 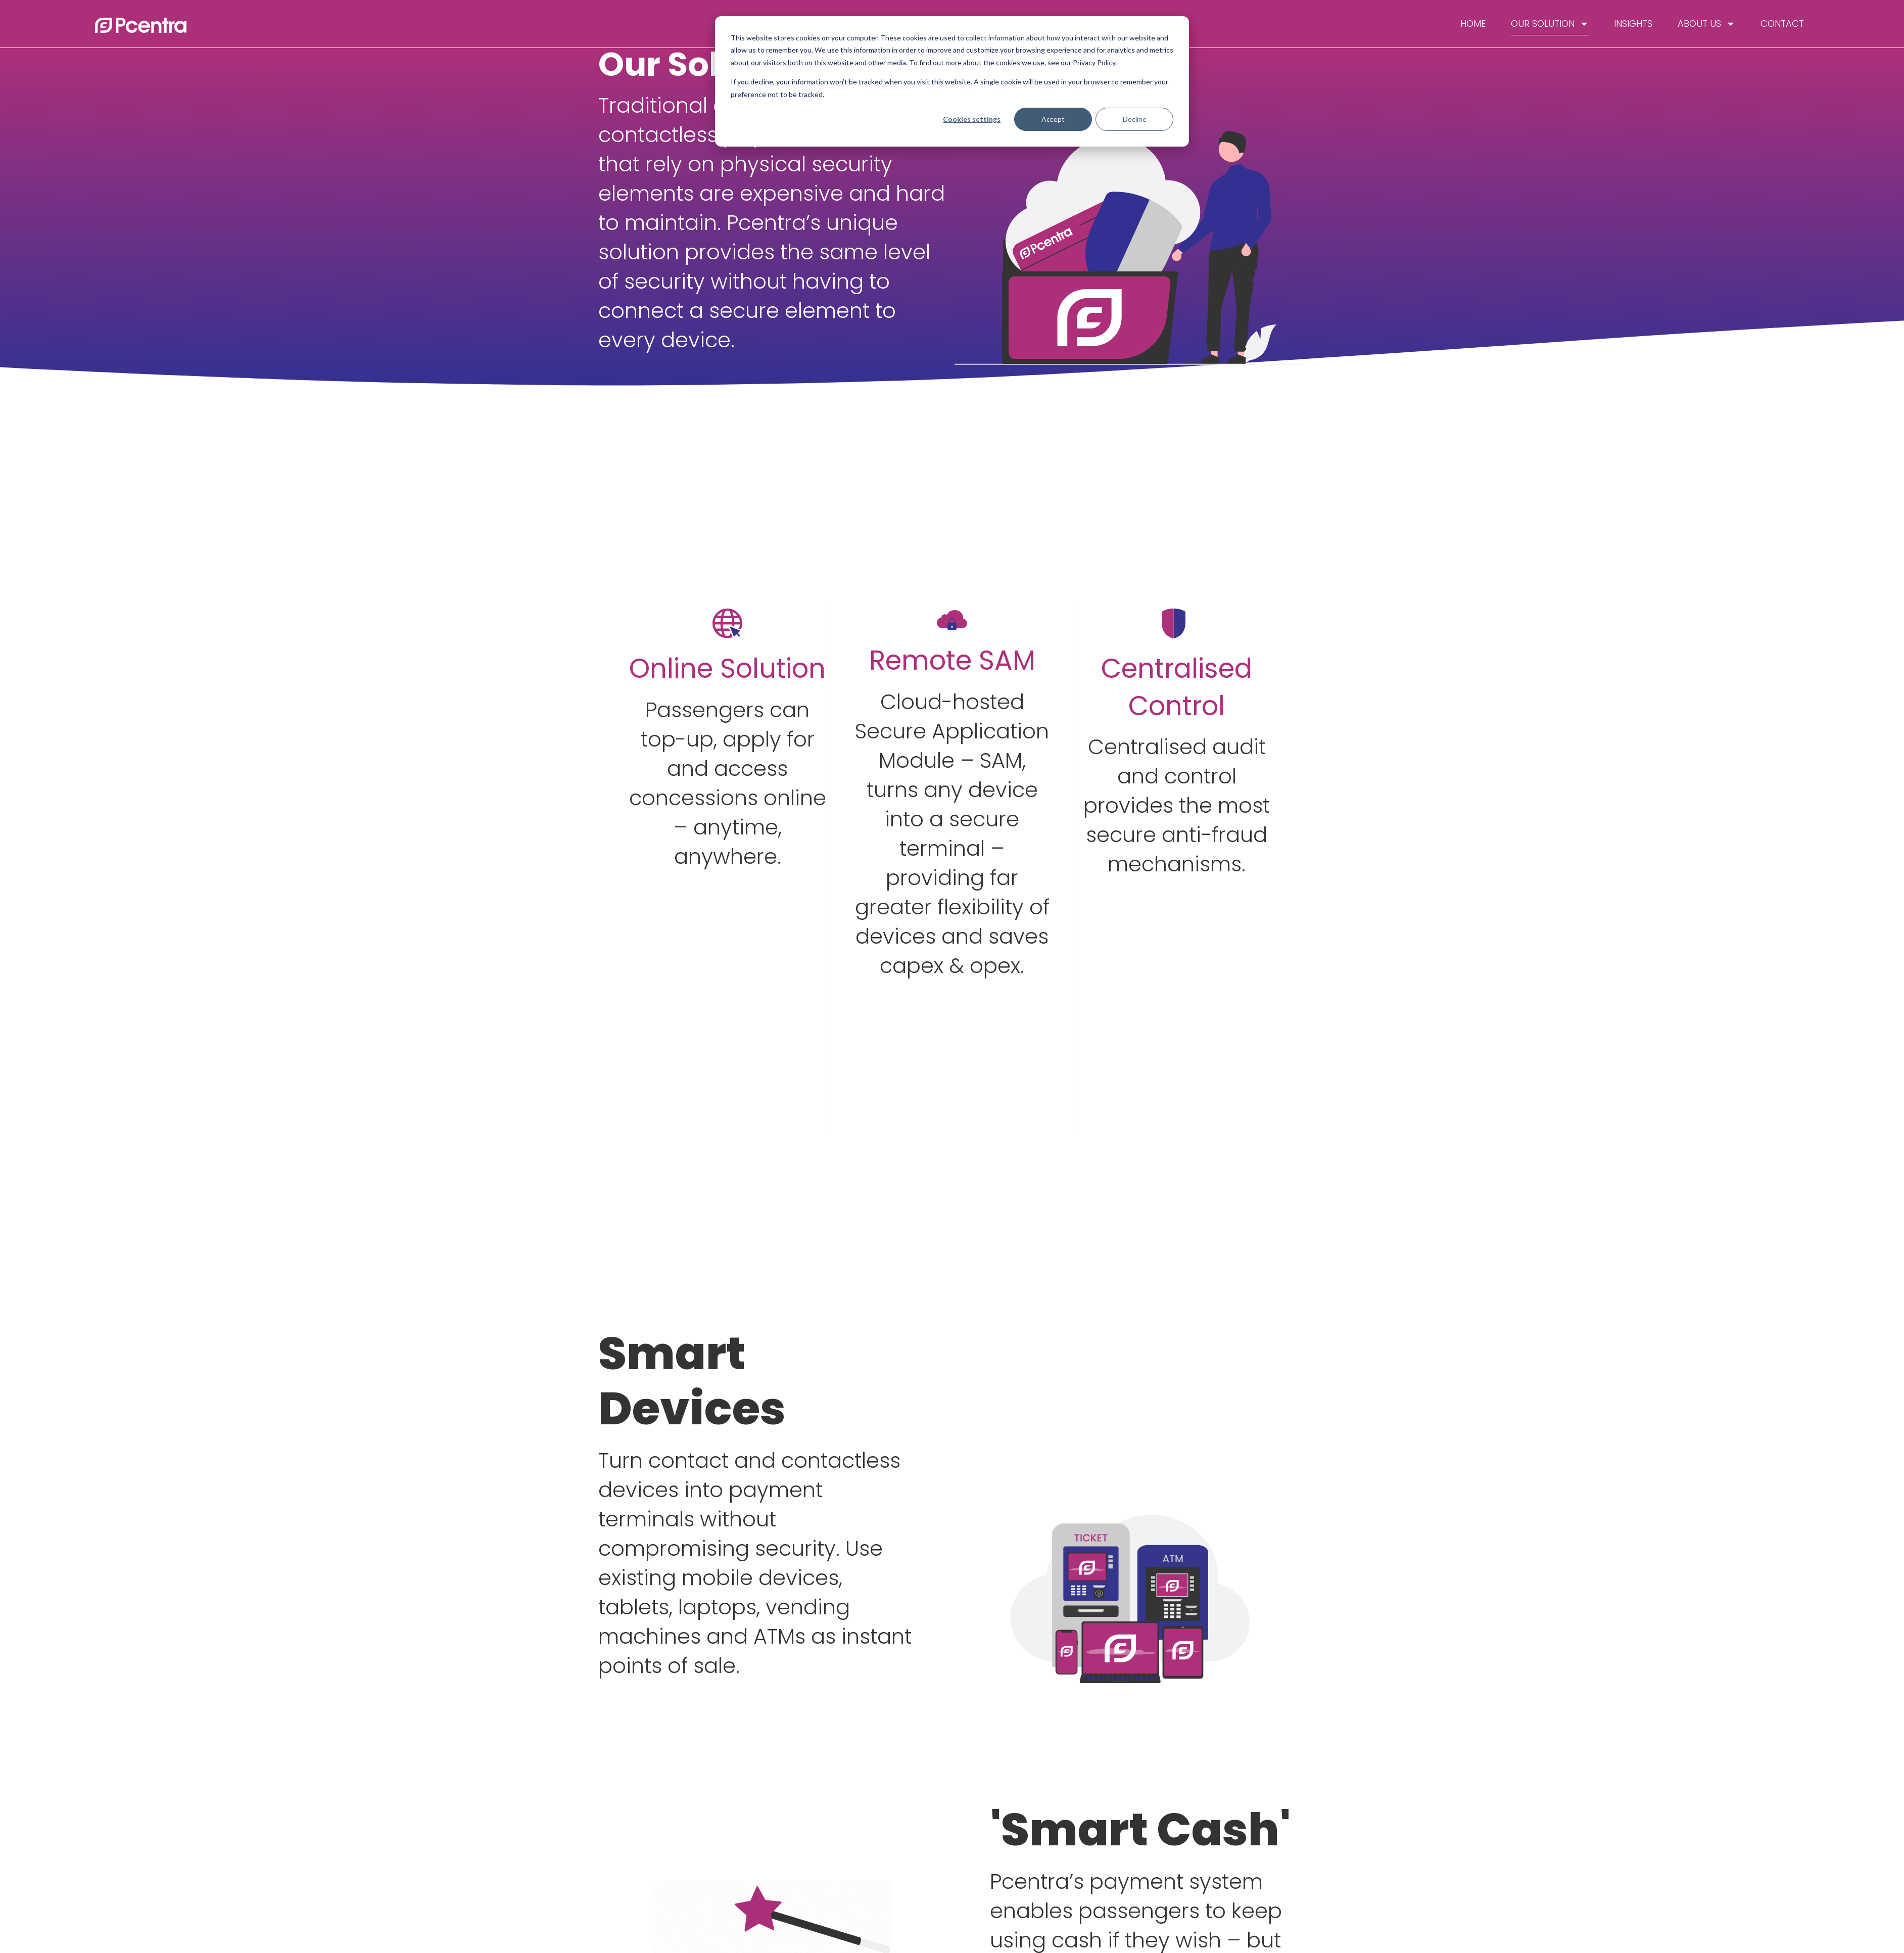 What do you see at coordinates (1473, 23) in the screenshot?
I see `Home` at bounding box center [1473, 23].